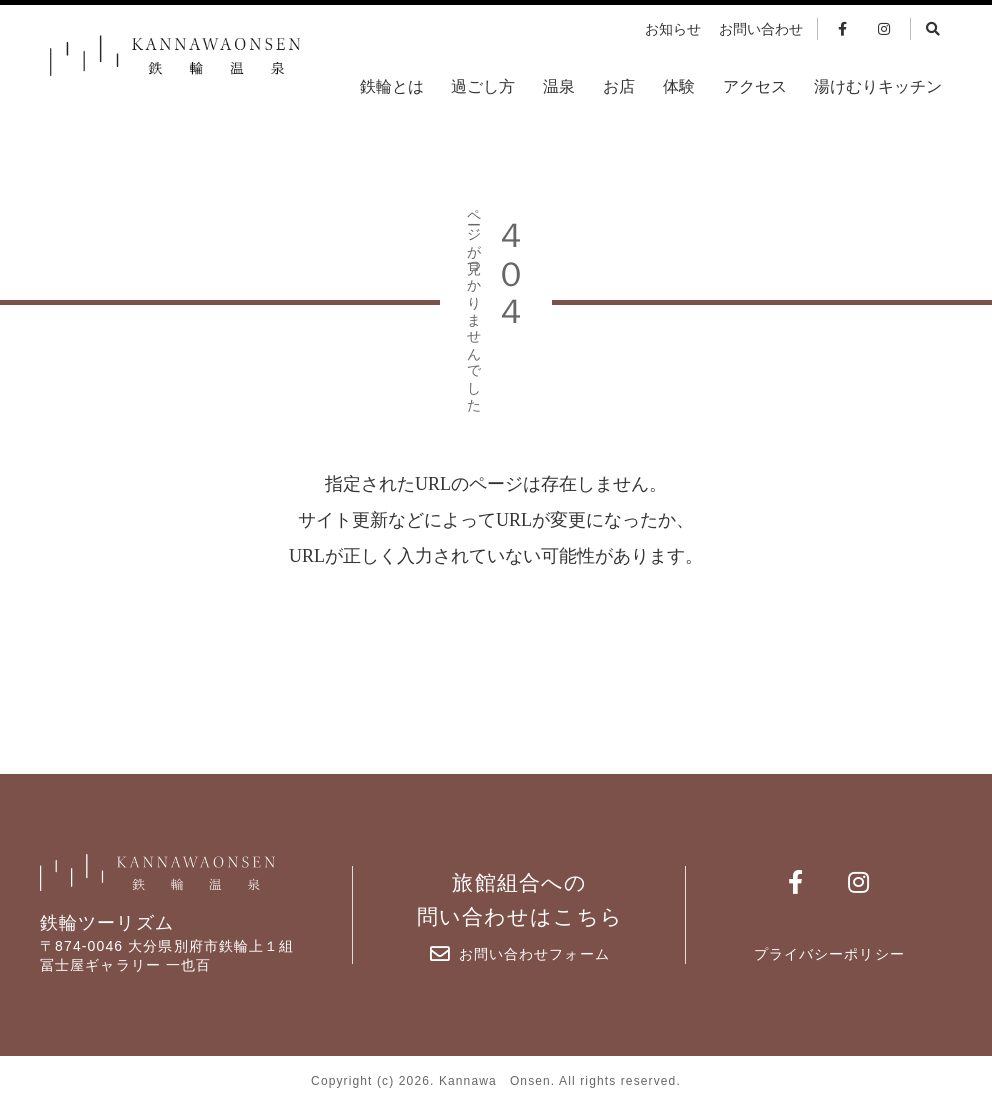  What do you see at coordinates (559, 86) in the screenshot?
I see `温泉` at bounding box center [559, 86].